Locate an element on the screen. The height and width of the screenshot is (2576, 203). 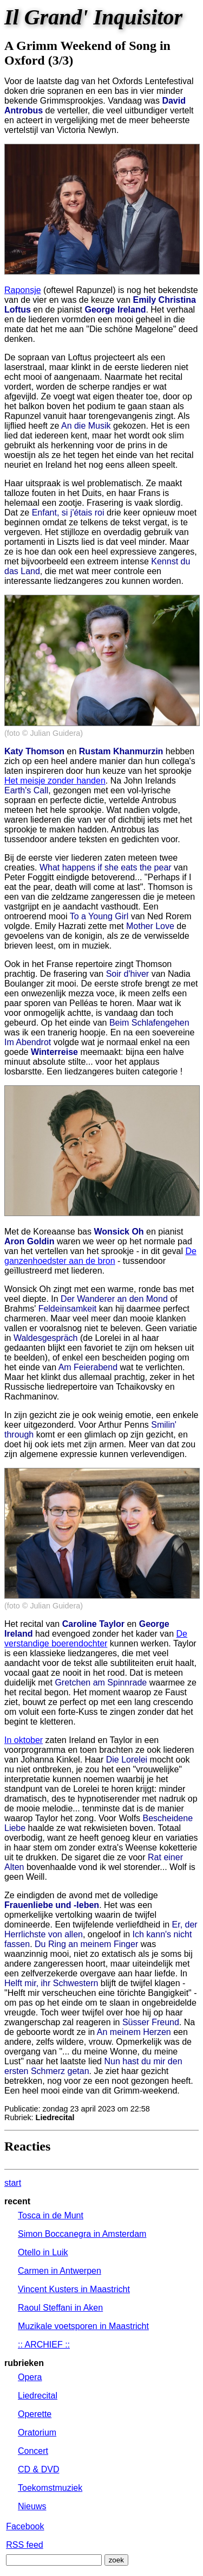
Otello in Luik is located at coordinates (43, 2252).